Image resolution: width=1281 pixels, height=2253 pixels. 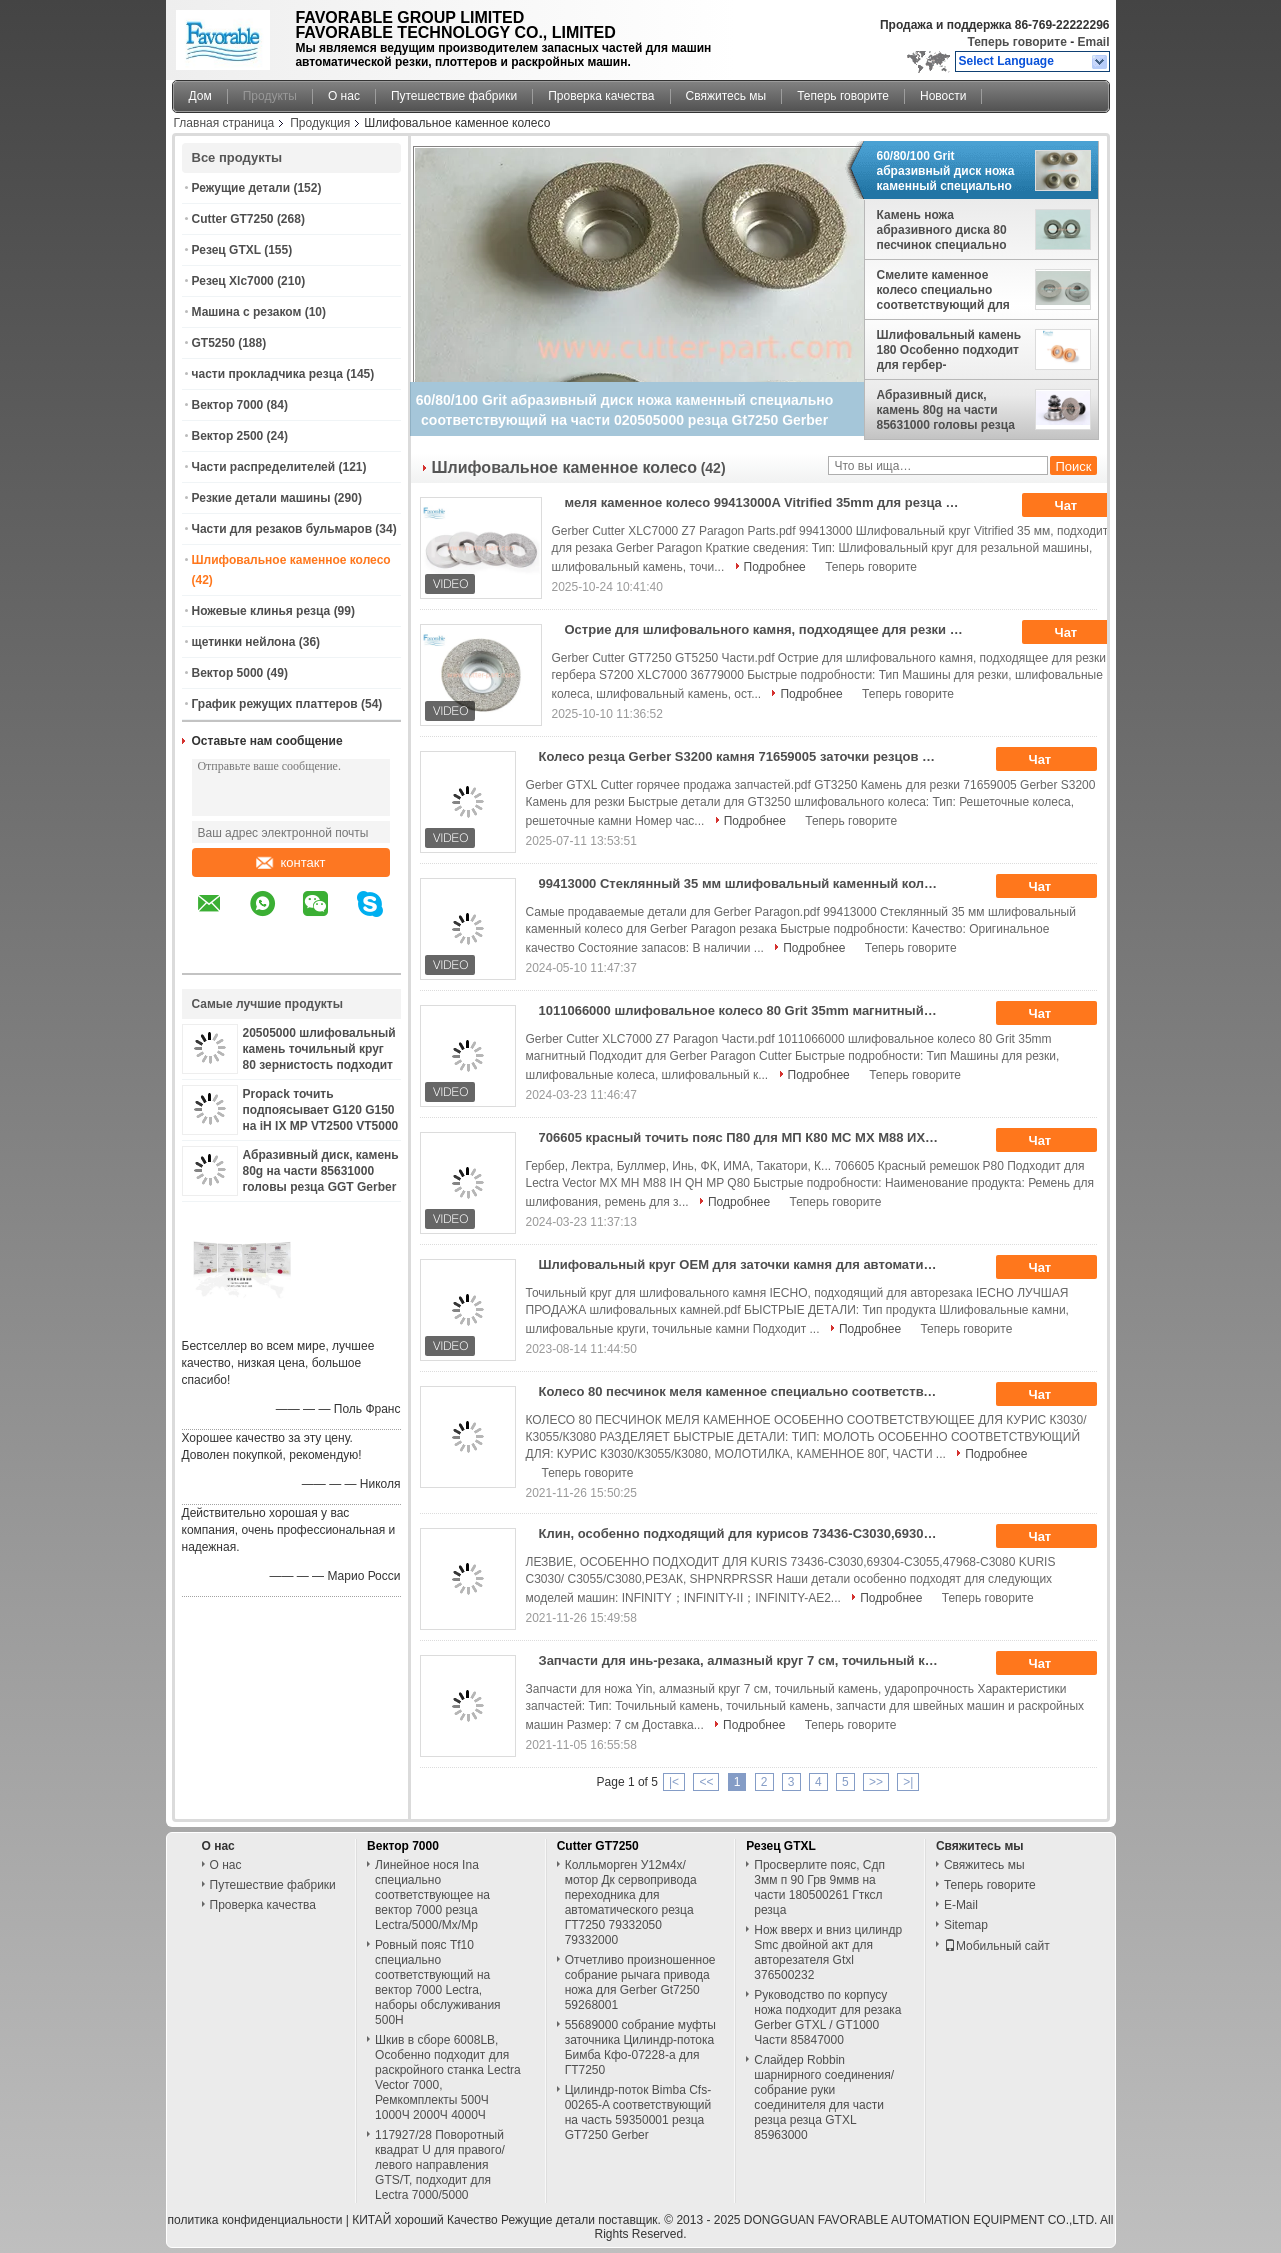 I want to click on Новости, so click(x=943, y=96).